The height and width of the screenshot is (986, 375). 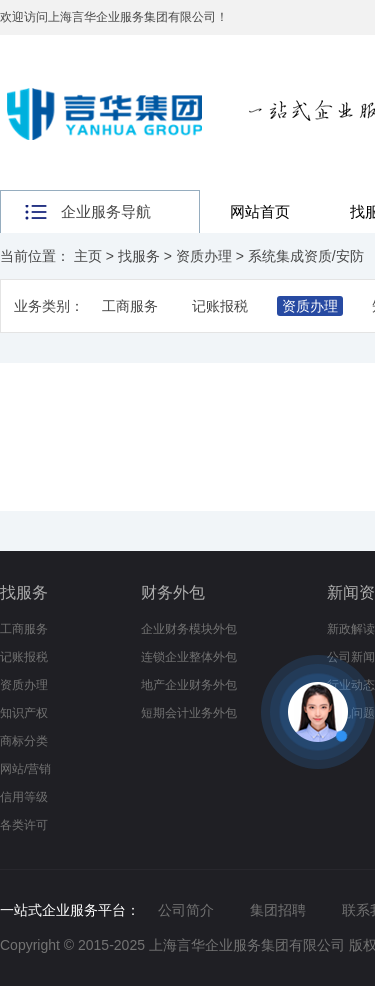 I want to click on 资质办理, so click(x=204, y=256).